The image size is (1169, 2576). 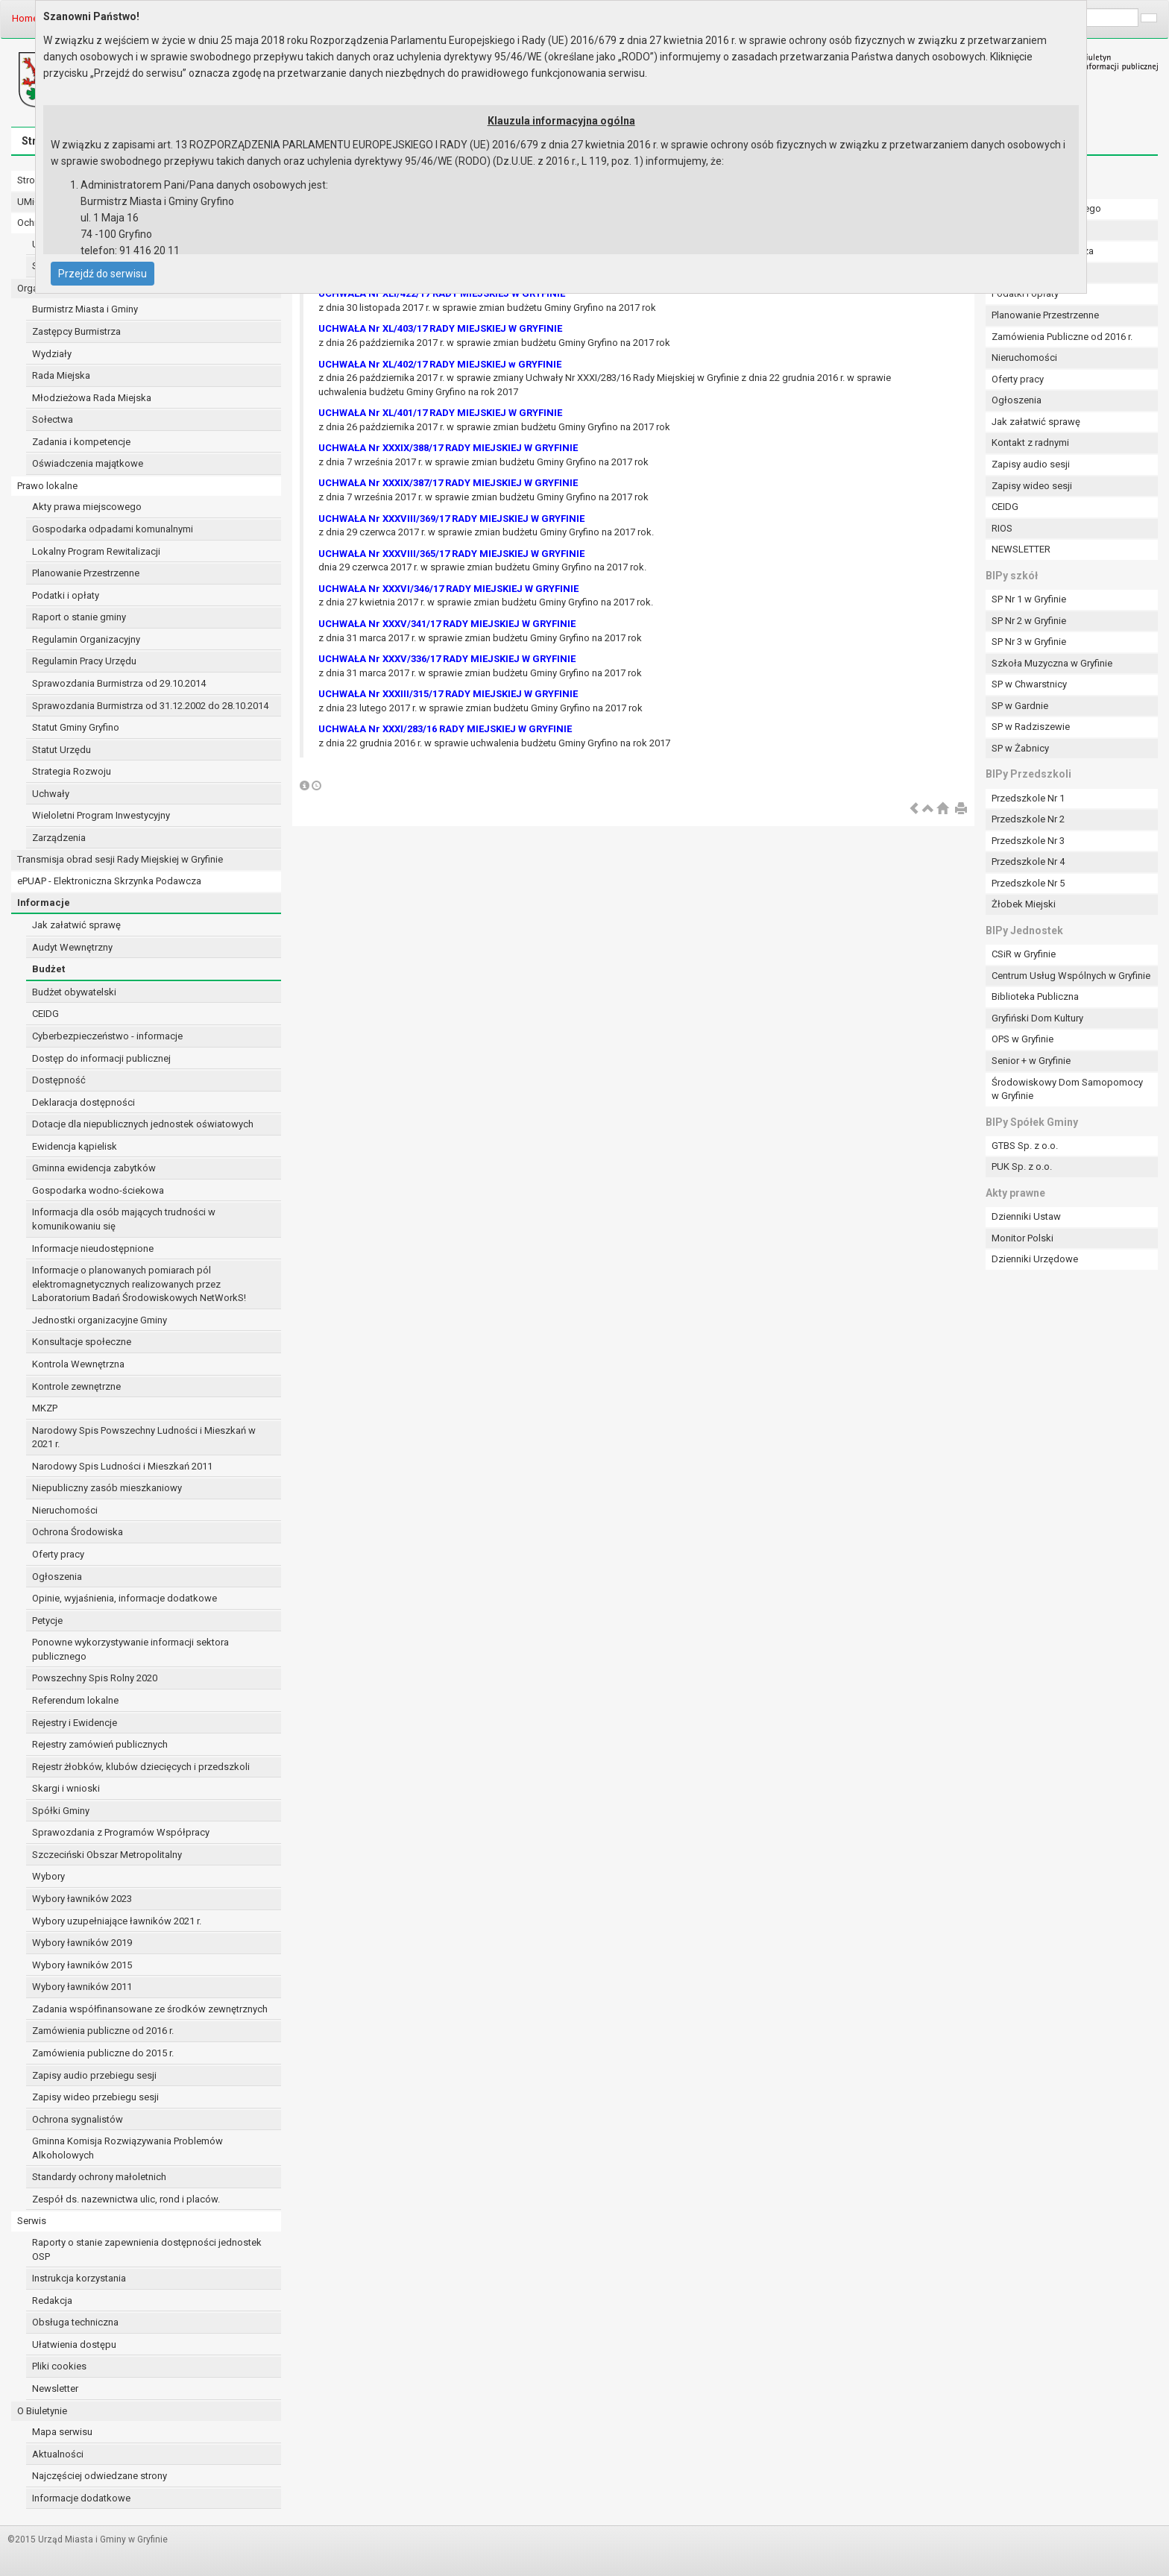 What do you see at coordinates (31, 2220) in the screenshot?
I see `Serwis` at bounding box center [31, 2220].